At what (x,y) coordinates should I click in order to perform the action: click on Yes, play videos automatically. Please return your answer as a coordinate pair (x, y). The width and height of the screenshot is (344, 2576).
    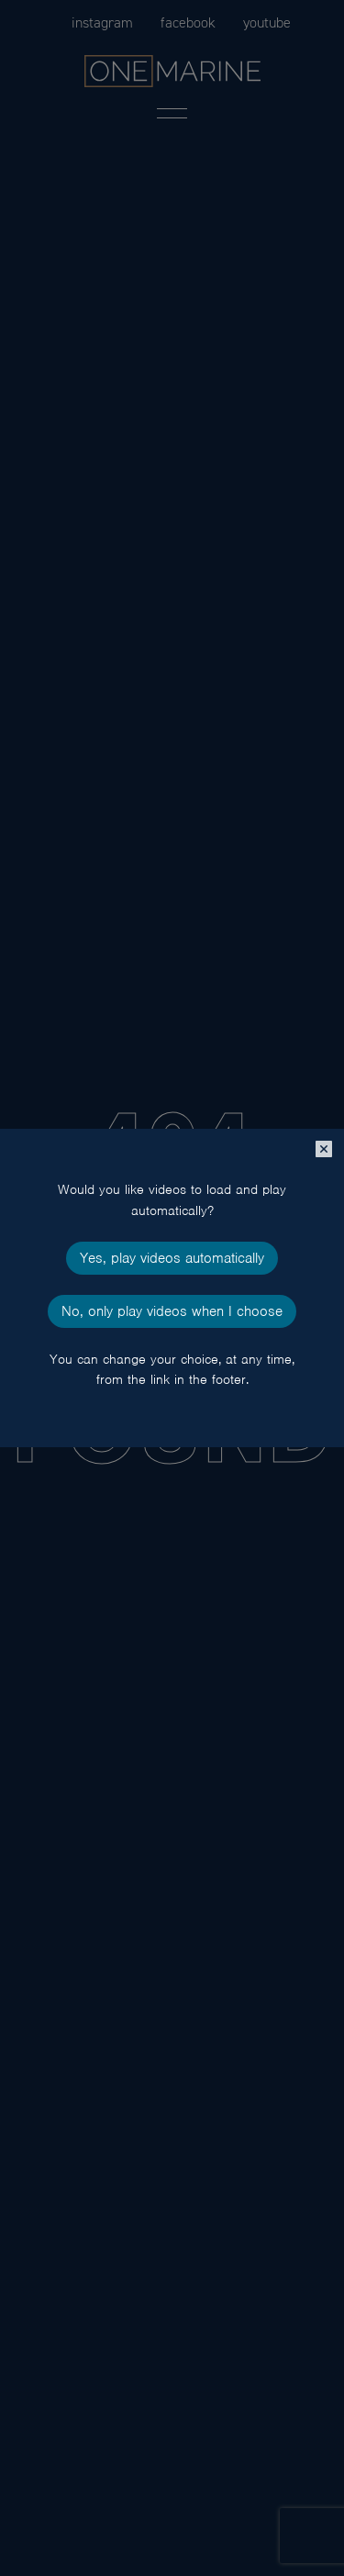
    Looking at the image, I should click on (172, 1258).